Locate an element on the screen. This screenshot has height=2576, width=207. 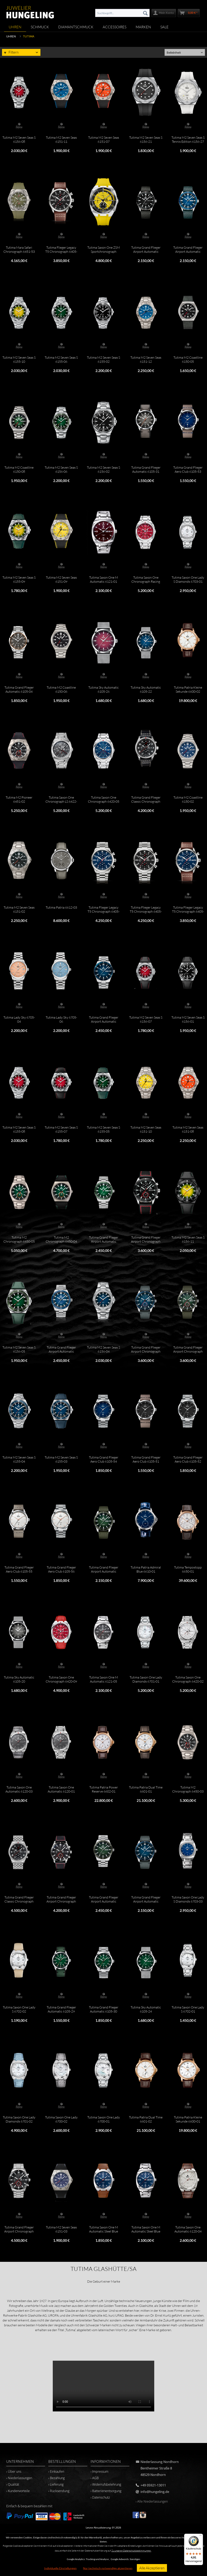
Tutima M2 Coastline 6150-05 is located at coordinates (188, 359).